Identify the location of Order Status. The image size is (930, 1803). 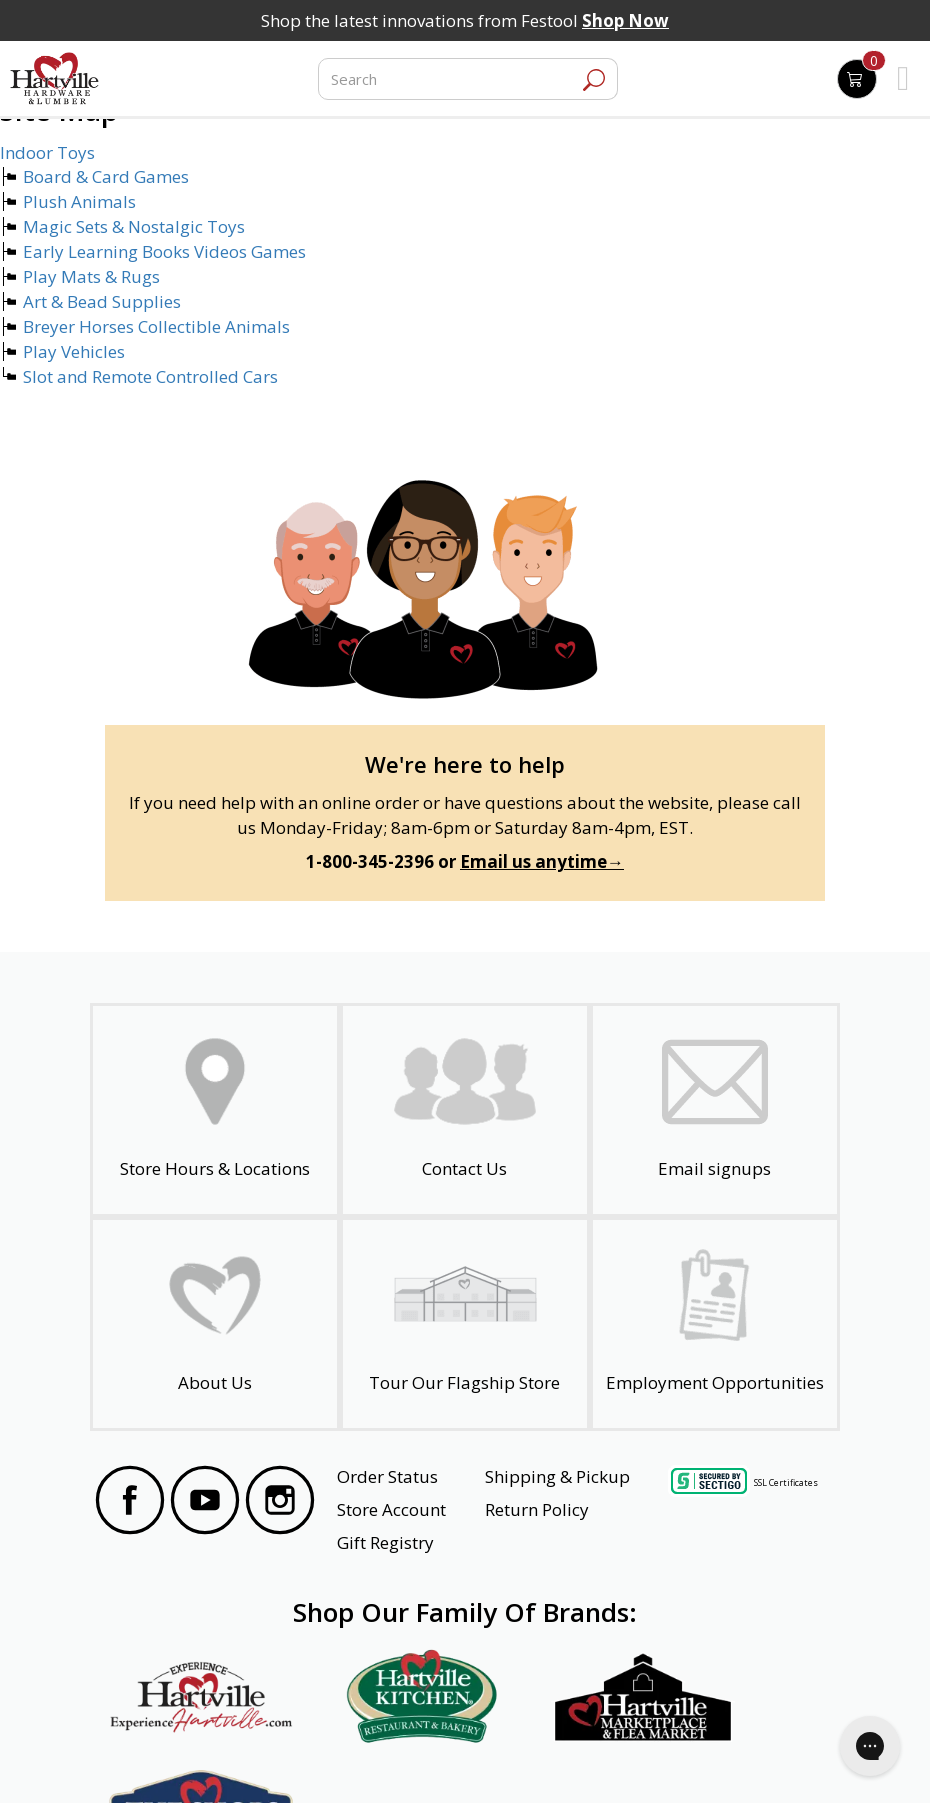
(387, 1476).